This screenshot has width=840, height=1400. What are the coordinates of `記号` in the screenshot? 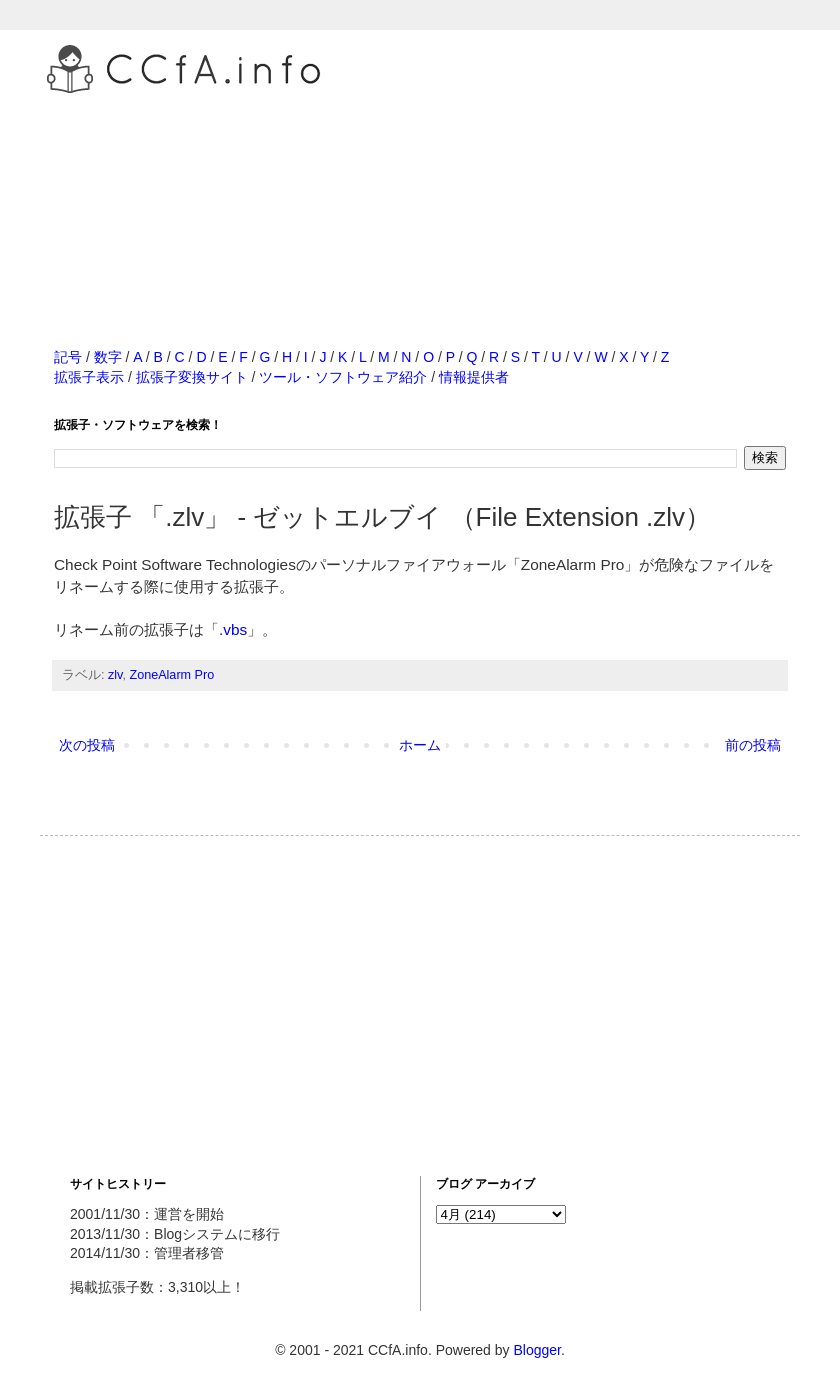 It's located at (68, 357).